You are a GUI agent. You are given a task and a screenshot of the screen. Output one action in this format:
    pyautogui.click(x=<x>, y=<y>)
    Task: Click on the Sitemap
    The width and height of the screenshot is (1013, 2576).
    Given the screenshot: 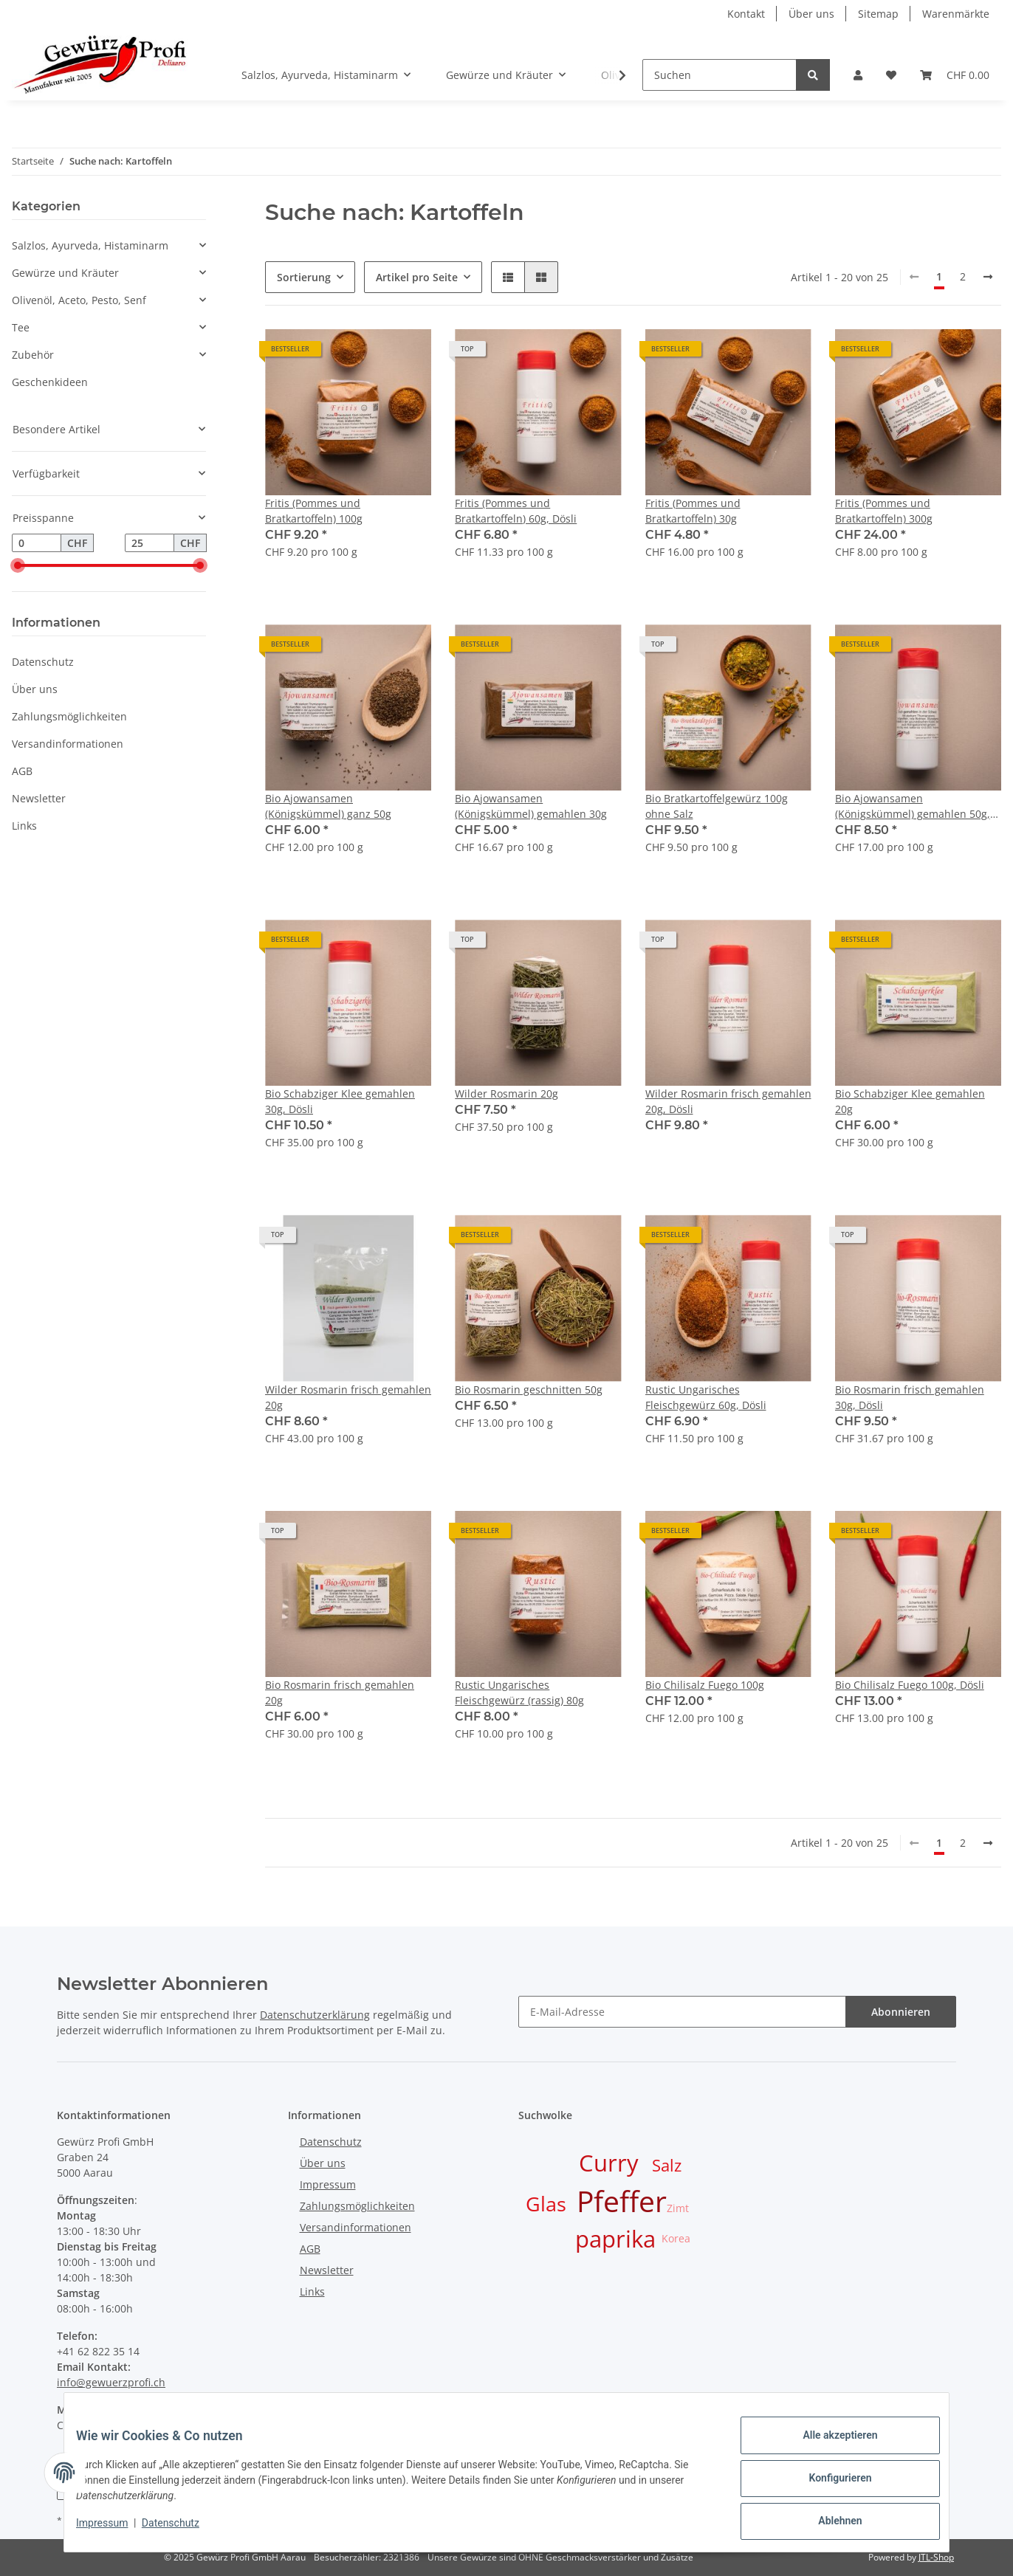 What is the action you would take?
    pyautogui.click(x=878, y=14)
    